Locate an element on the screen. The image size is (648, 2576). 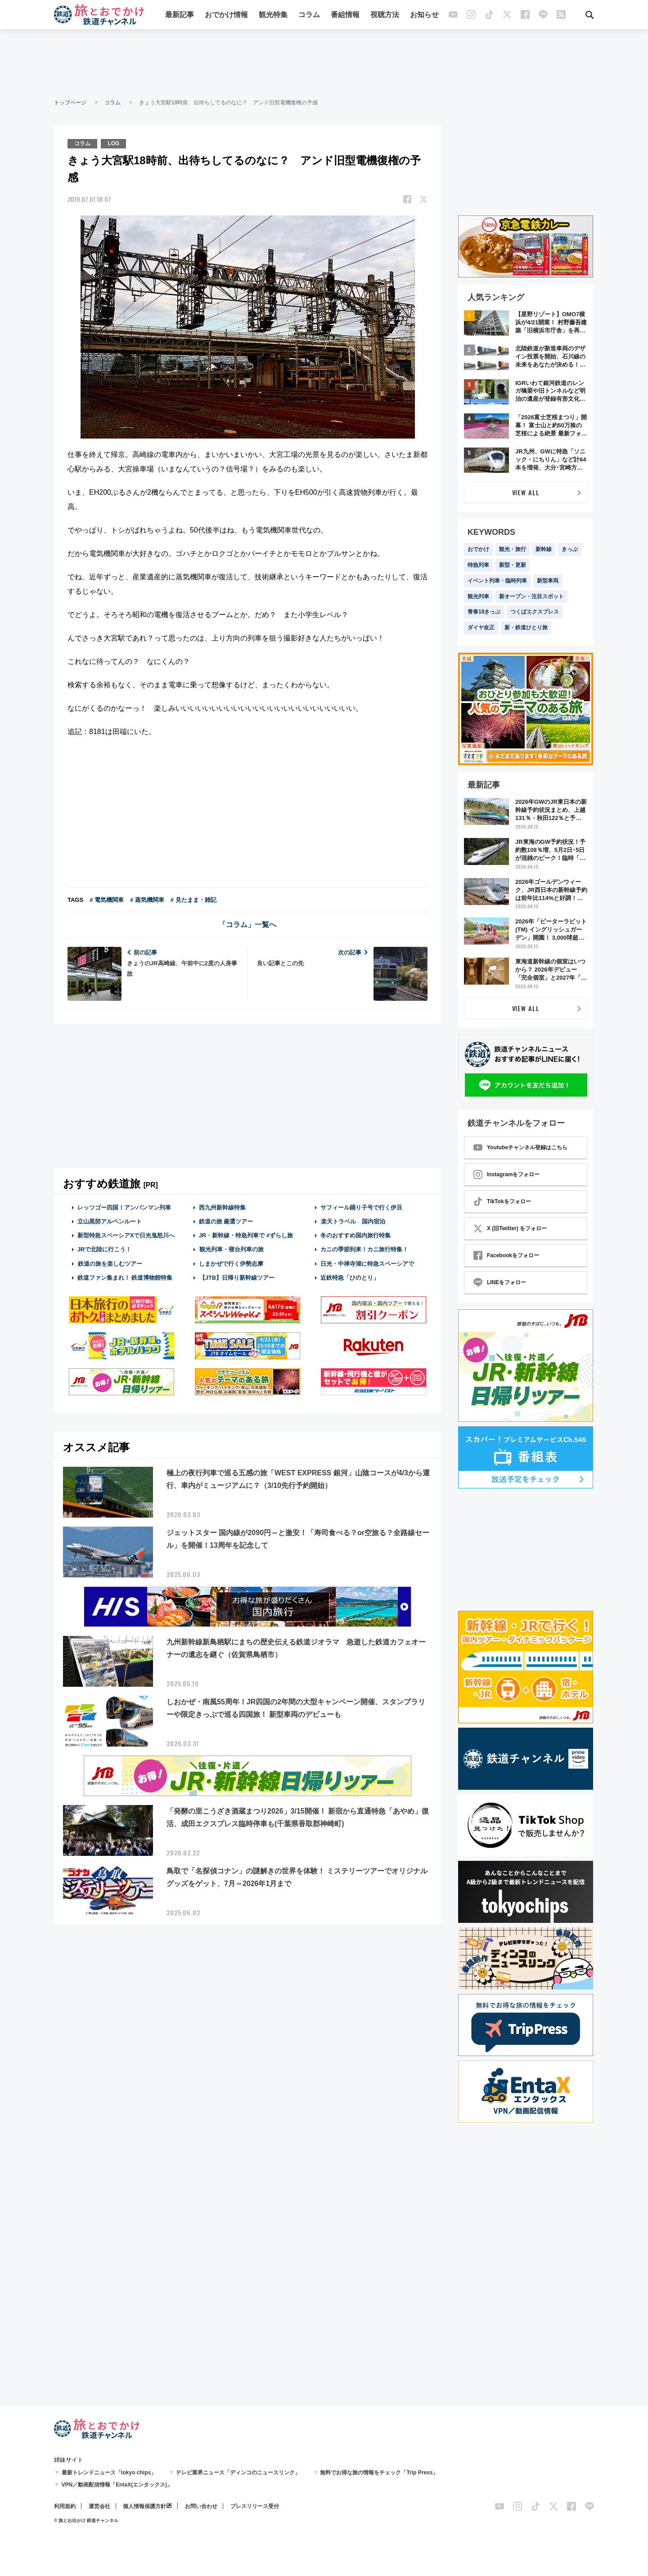
番組情報 is located at coordinates (345, 14).